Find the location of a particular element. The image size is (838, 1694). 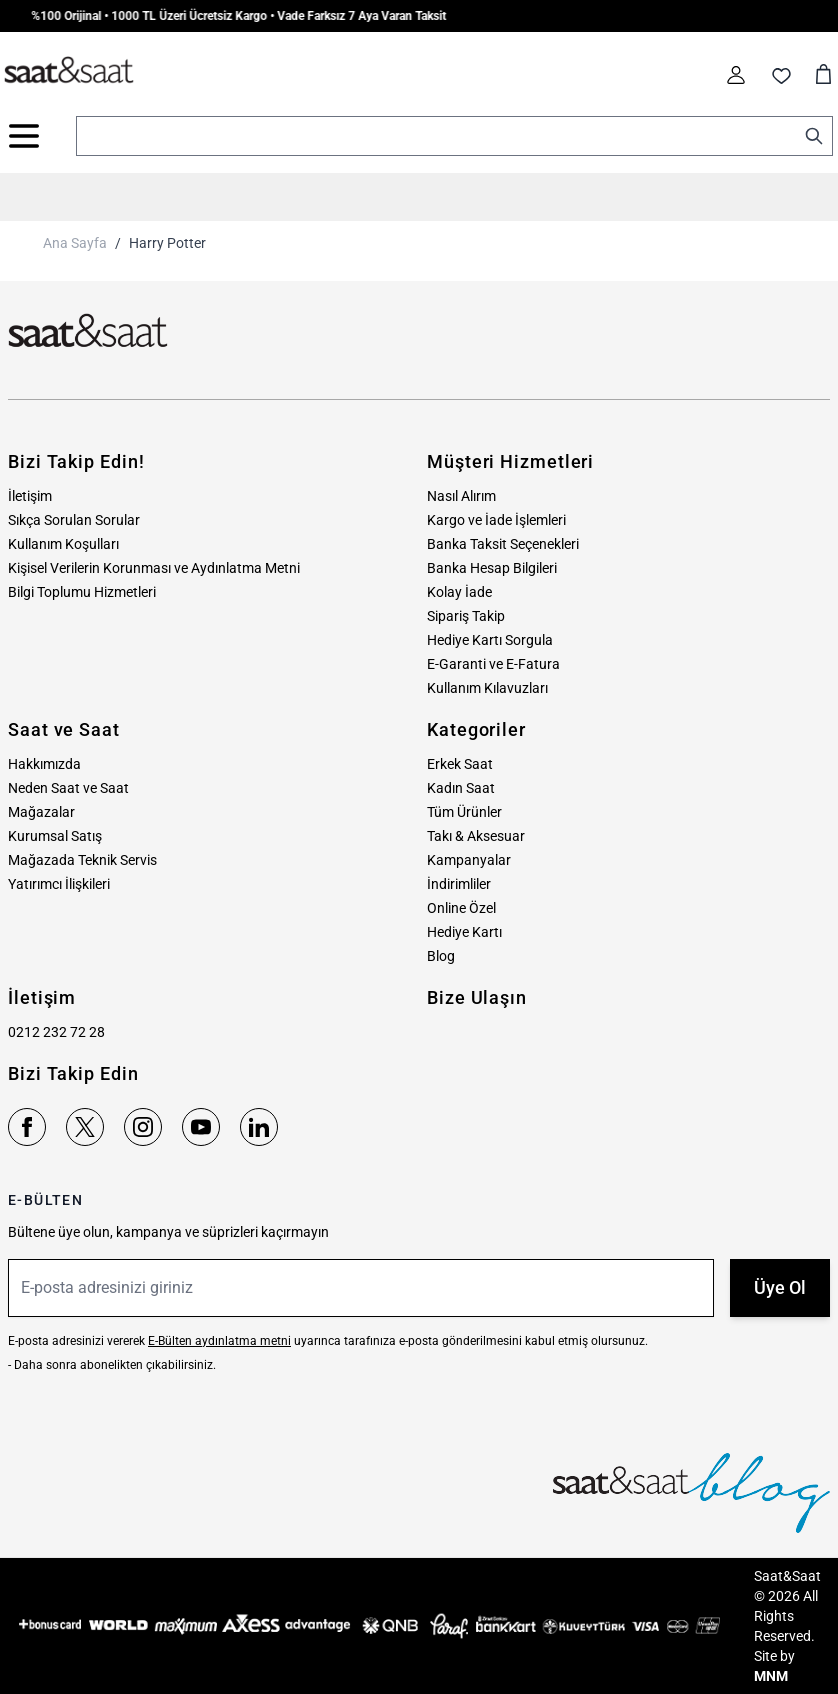

Kargo ve İade İşlemleri is located at coordinates (496, 520).